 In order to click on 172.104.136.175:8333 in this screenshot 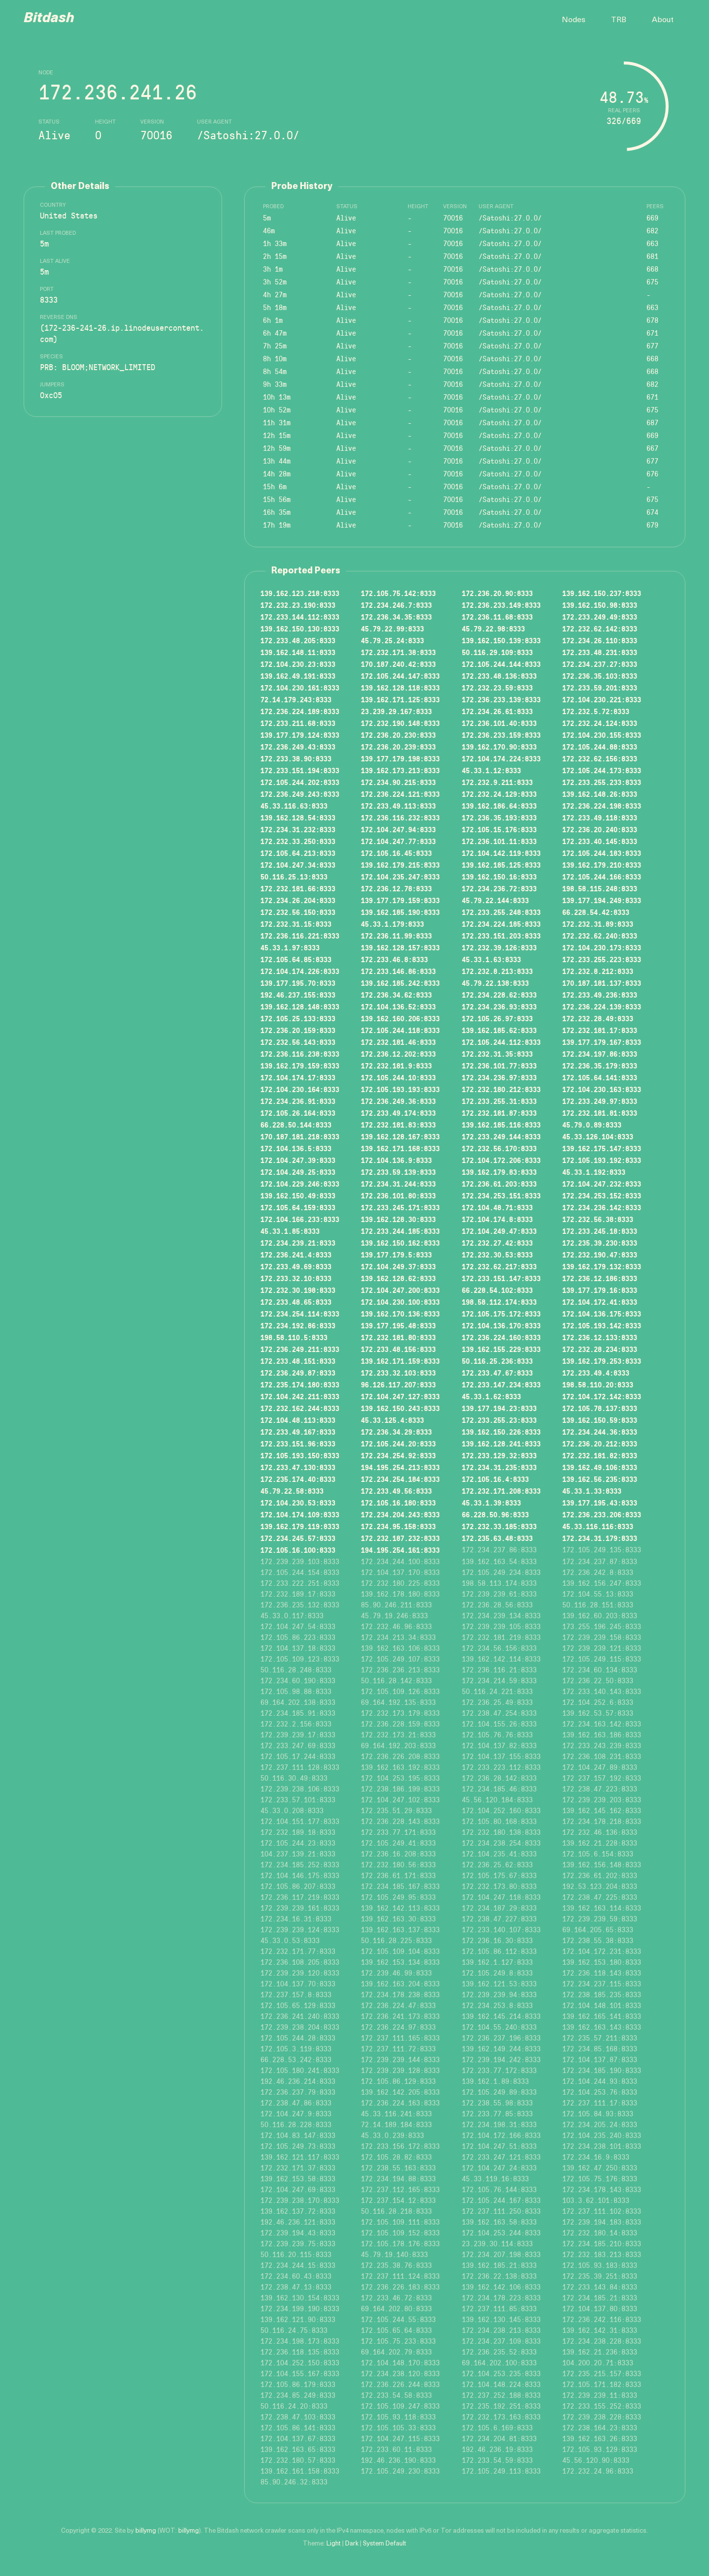, I will do `click(601, 1313)`.